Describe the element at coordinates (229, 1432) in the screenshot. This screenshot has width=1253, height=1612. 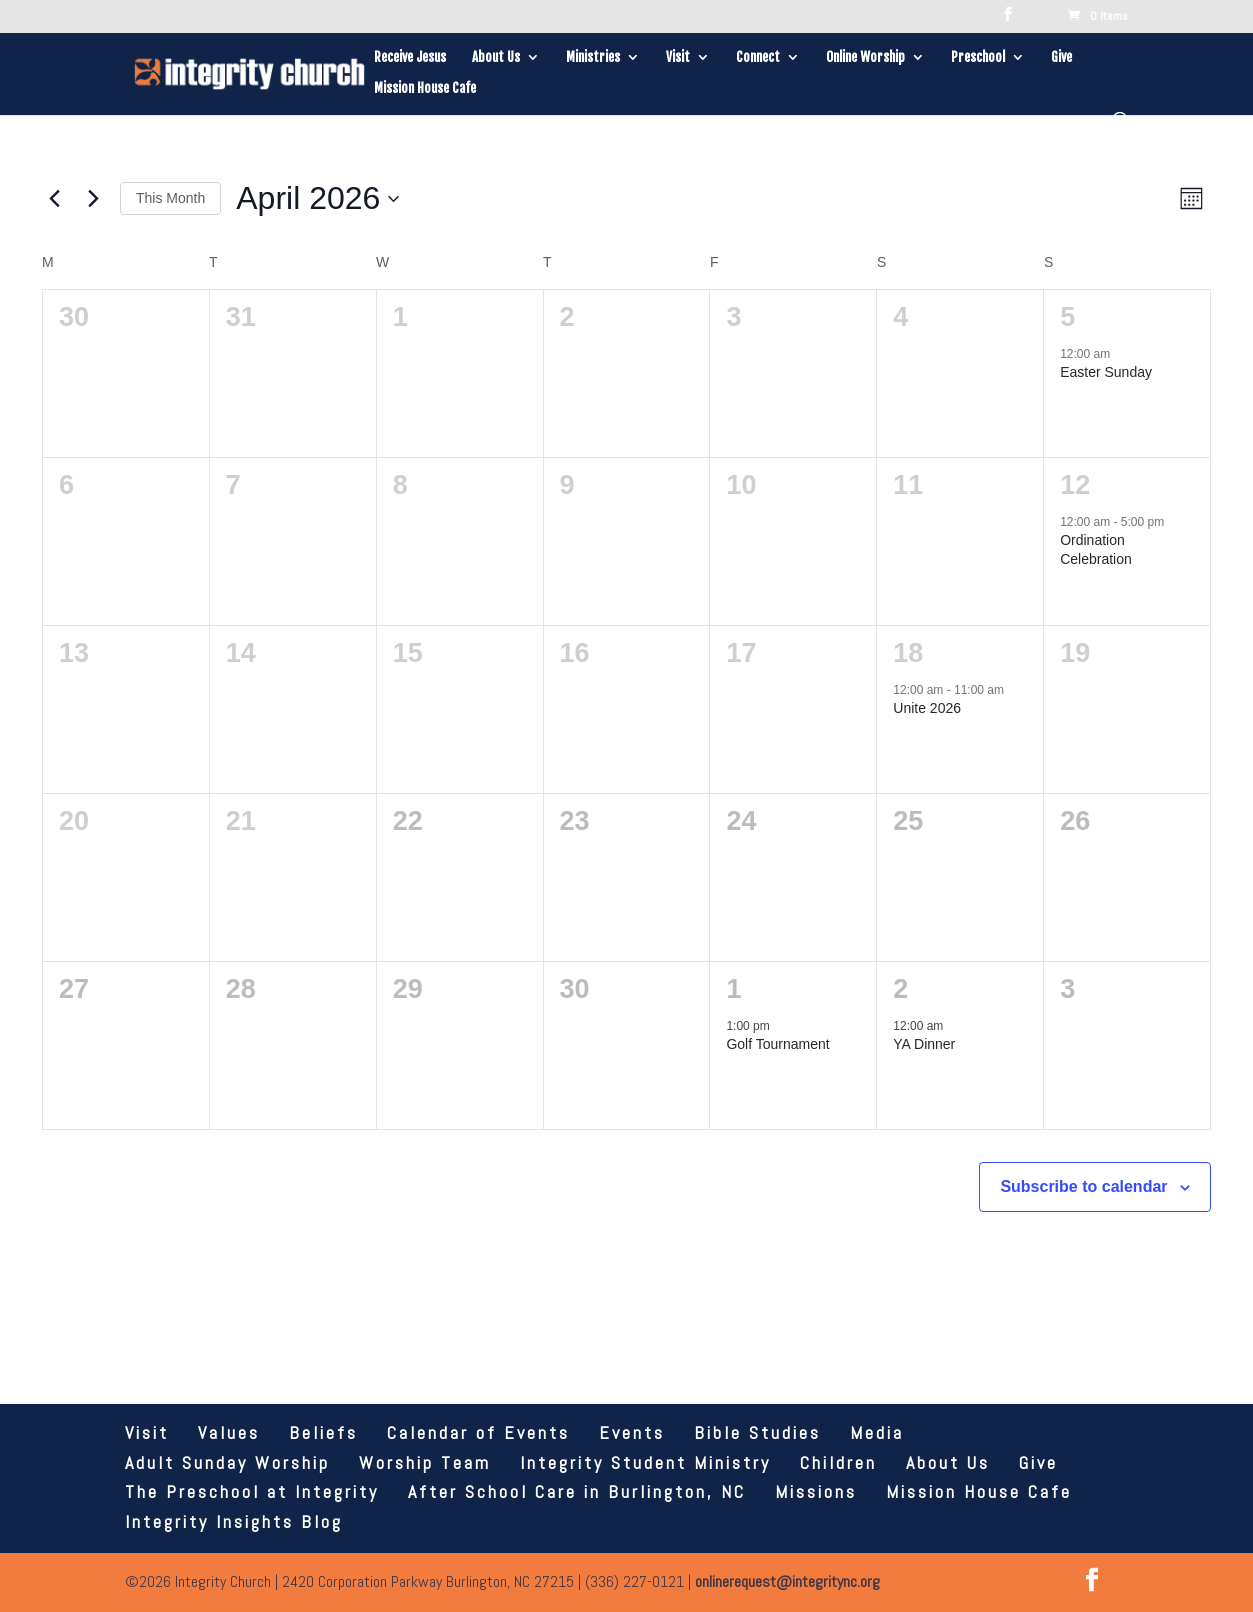
I see `Values` at that location.